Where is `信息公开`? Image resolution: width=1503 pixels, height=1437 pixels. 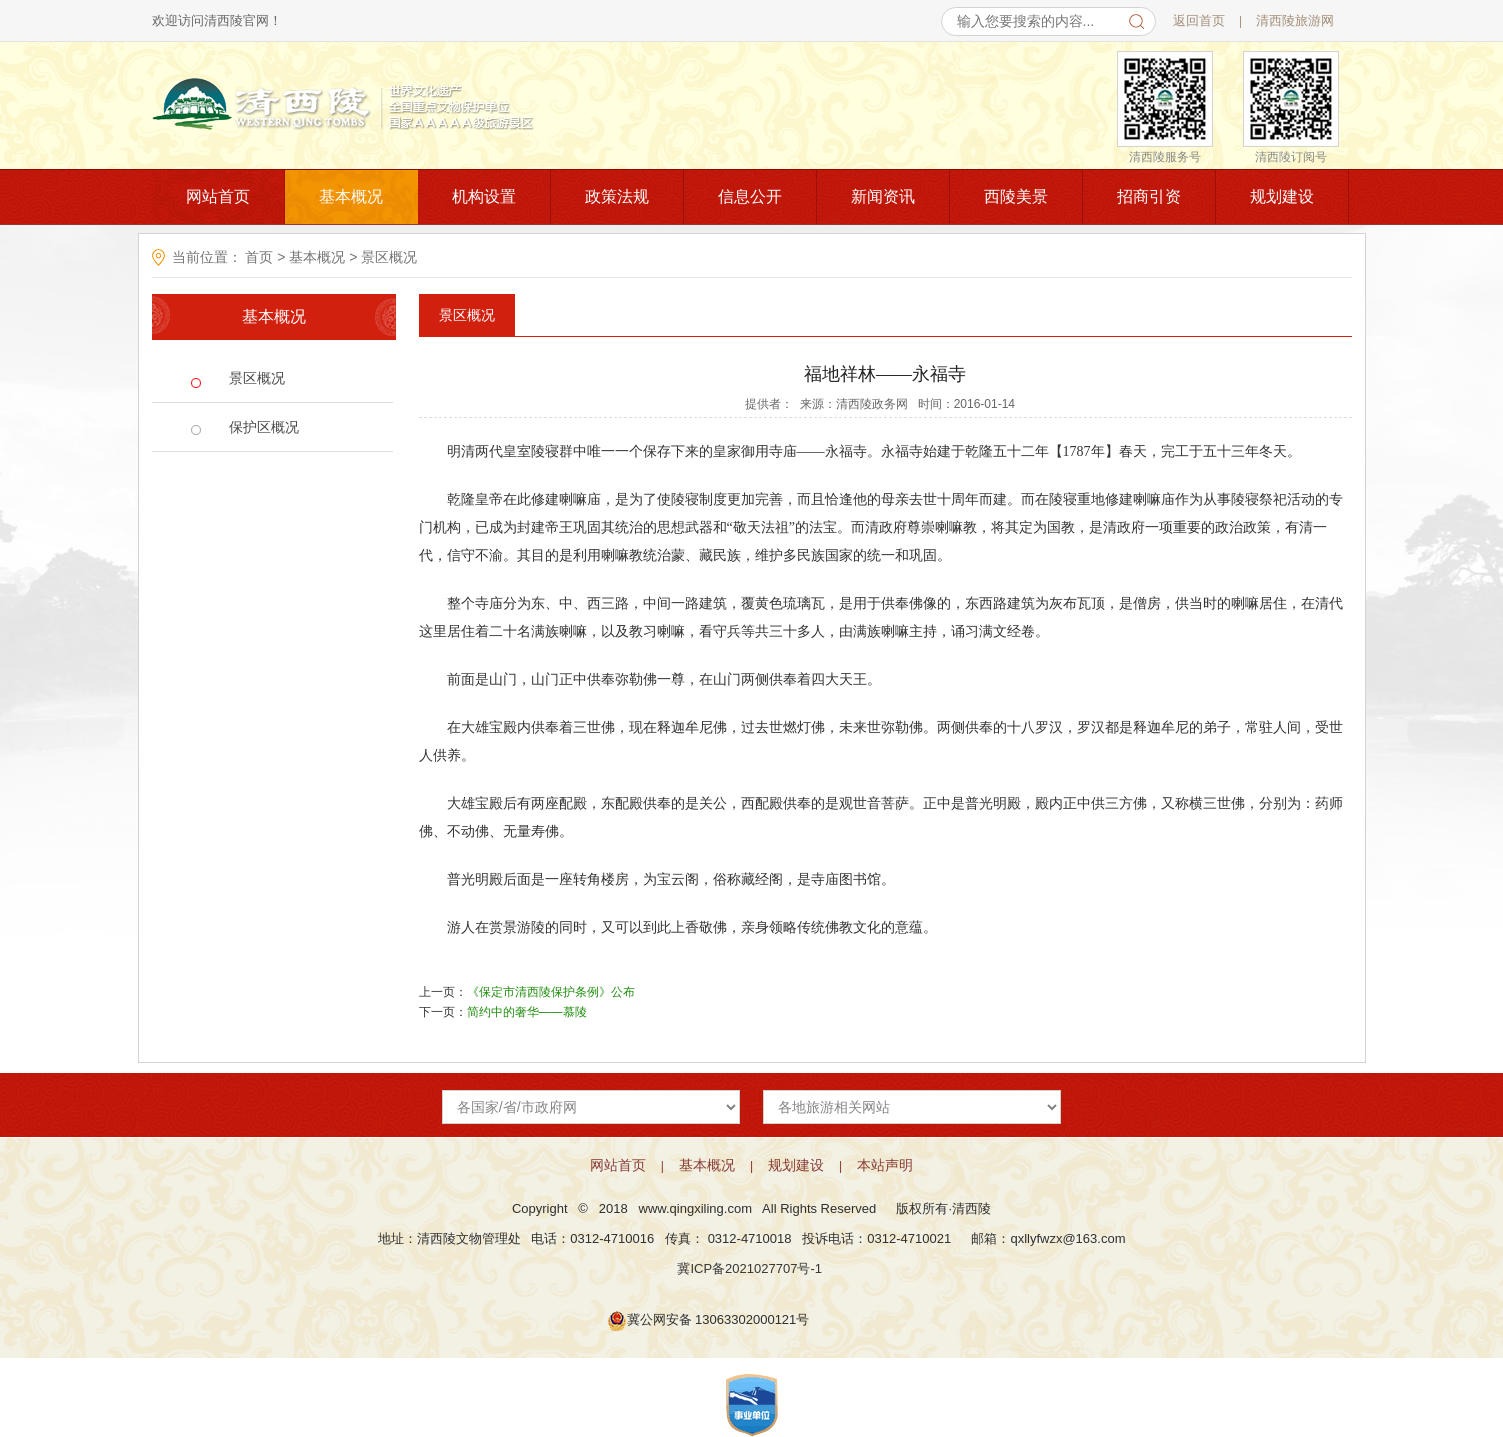 信息公开 is located at coordinates (750, 196).